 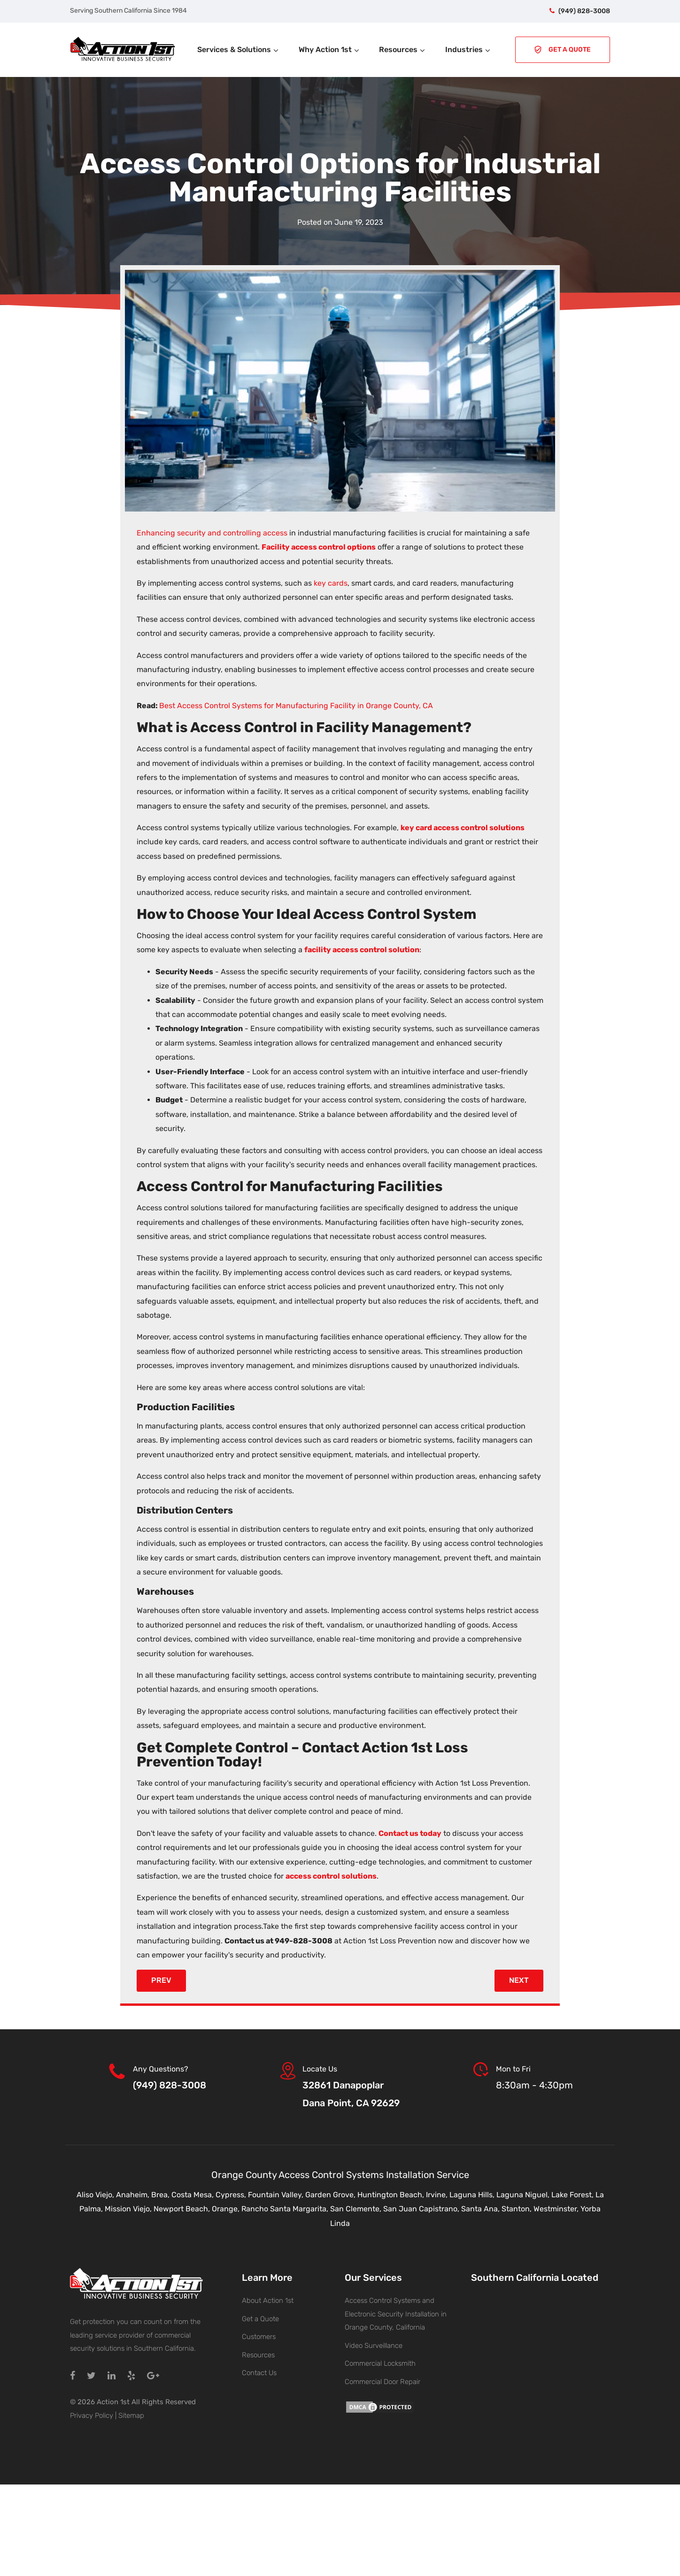 I want to click on Irvine,, so click(x=437, y=2194).